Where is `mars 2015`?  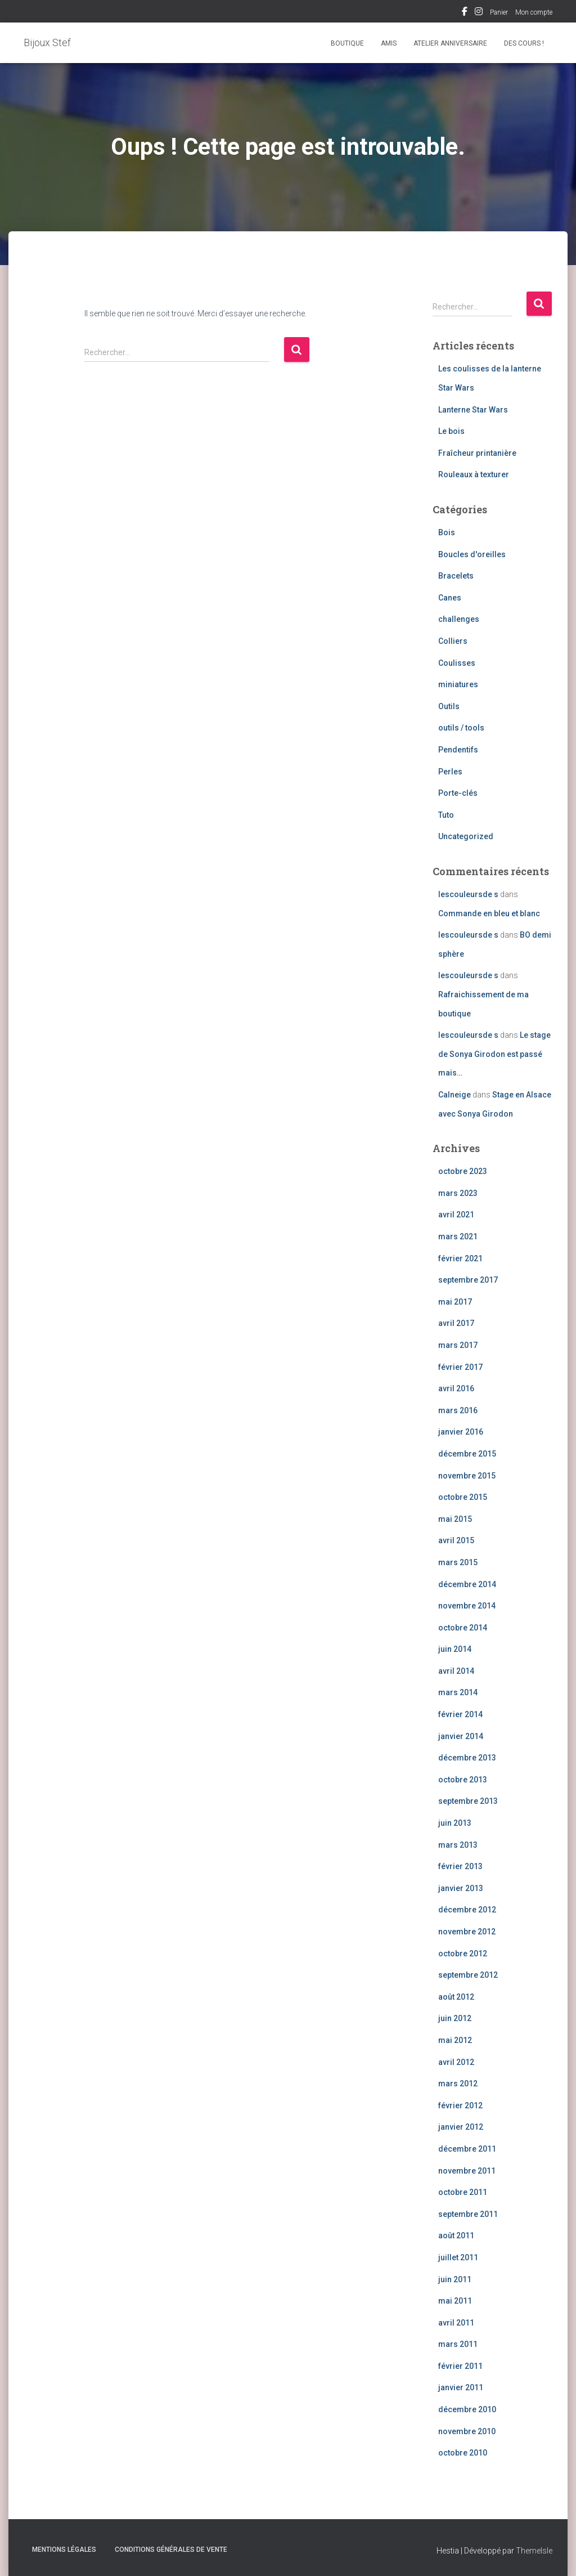
mars 2015 is located at coordinates (458, 1562).